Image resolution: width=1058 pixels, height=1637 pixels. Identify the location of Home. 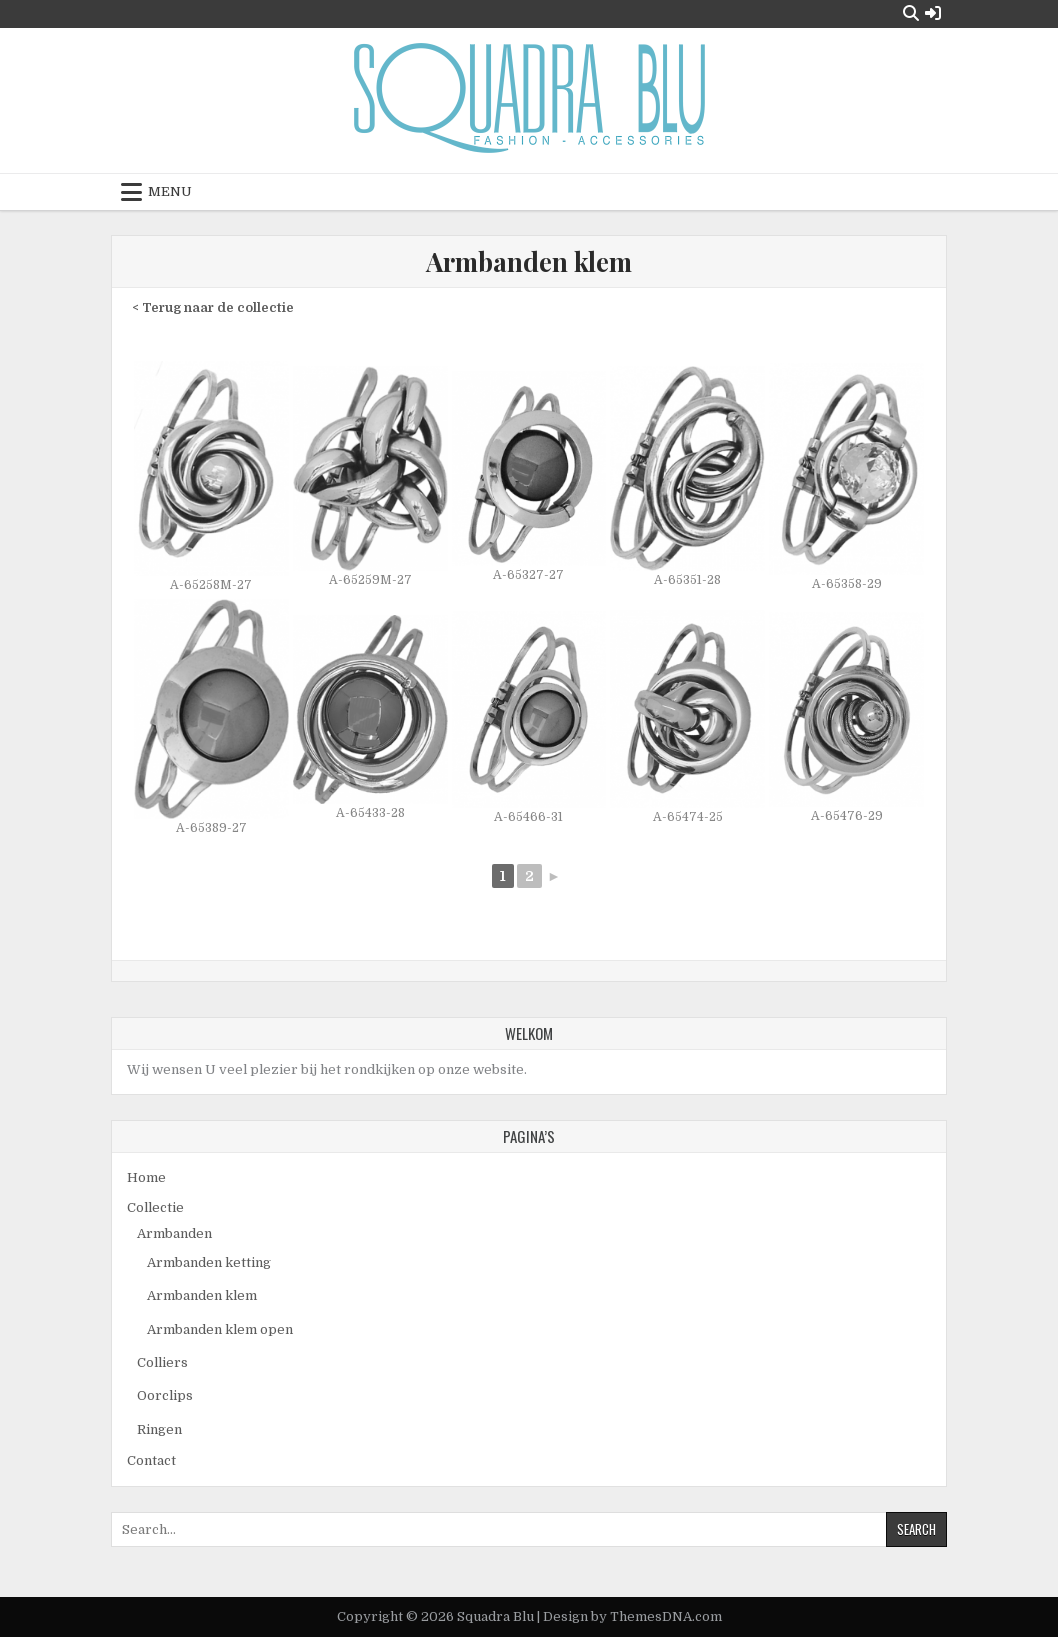
(146, 1177).